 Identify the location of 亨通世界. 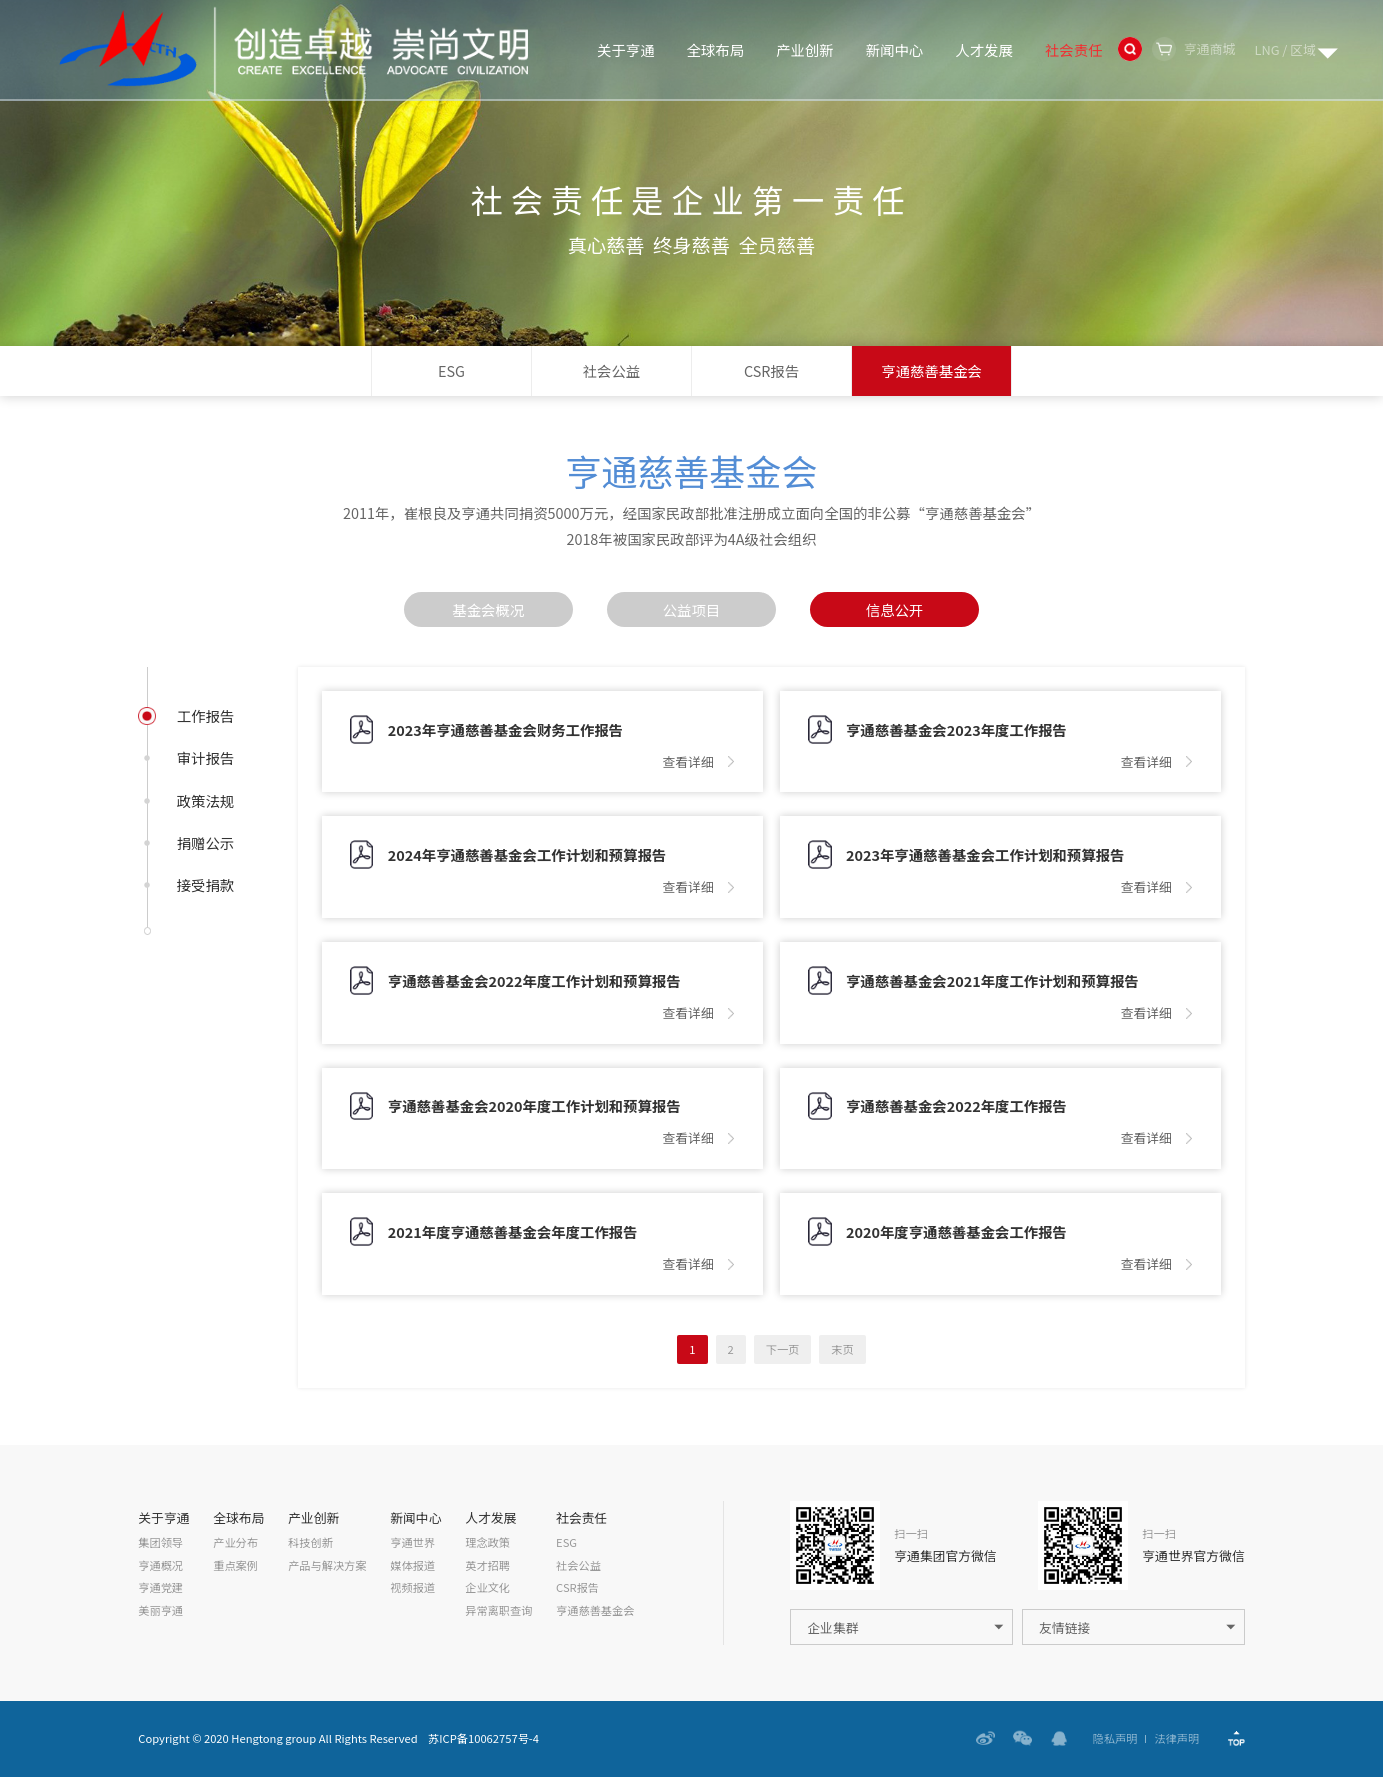
(412, 1542).